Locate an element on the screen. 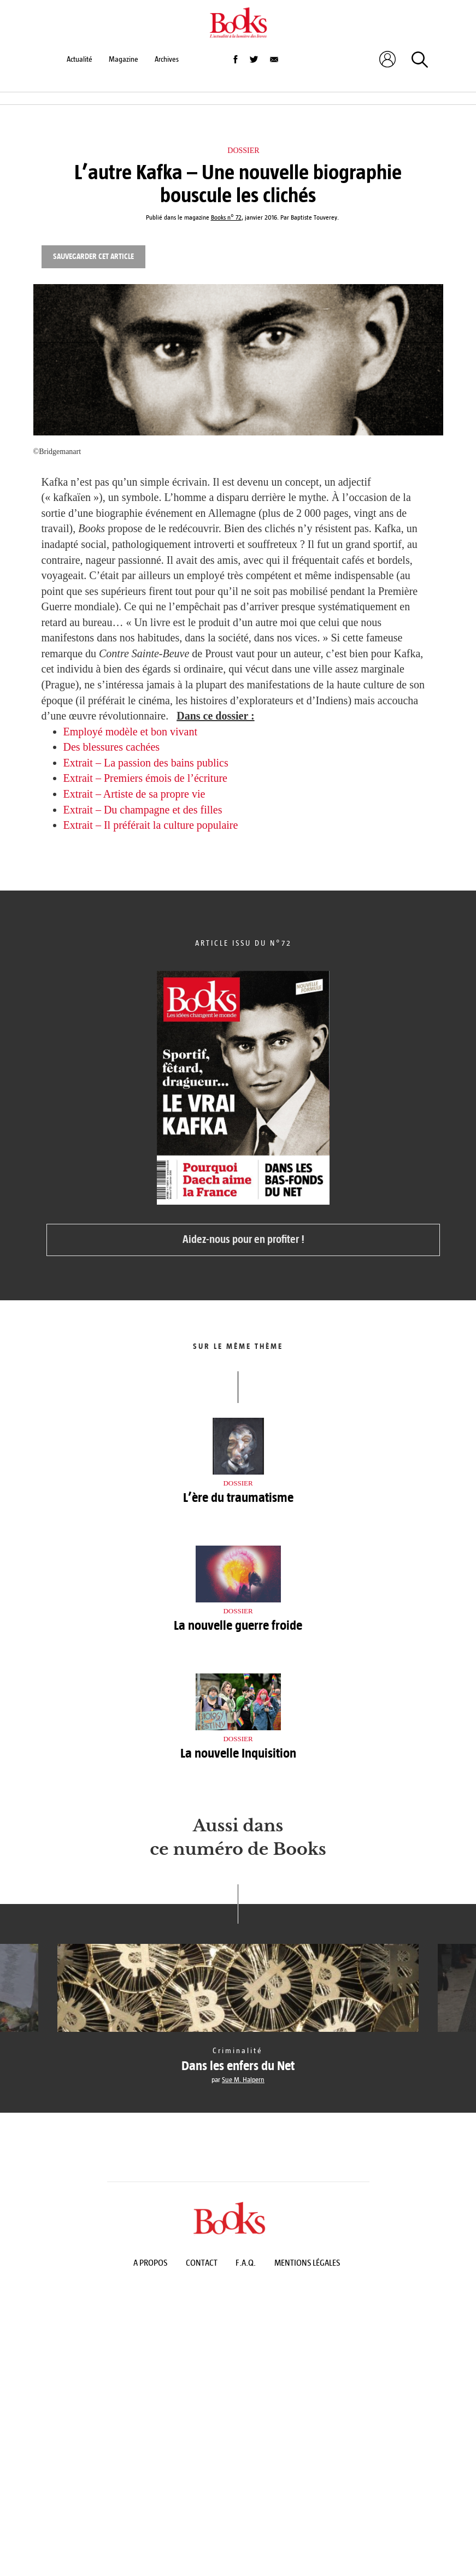  Extrait – Il préférait la culture populaire is located at coordinates (150, 825).